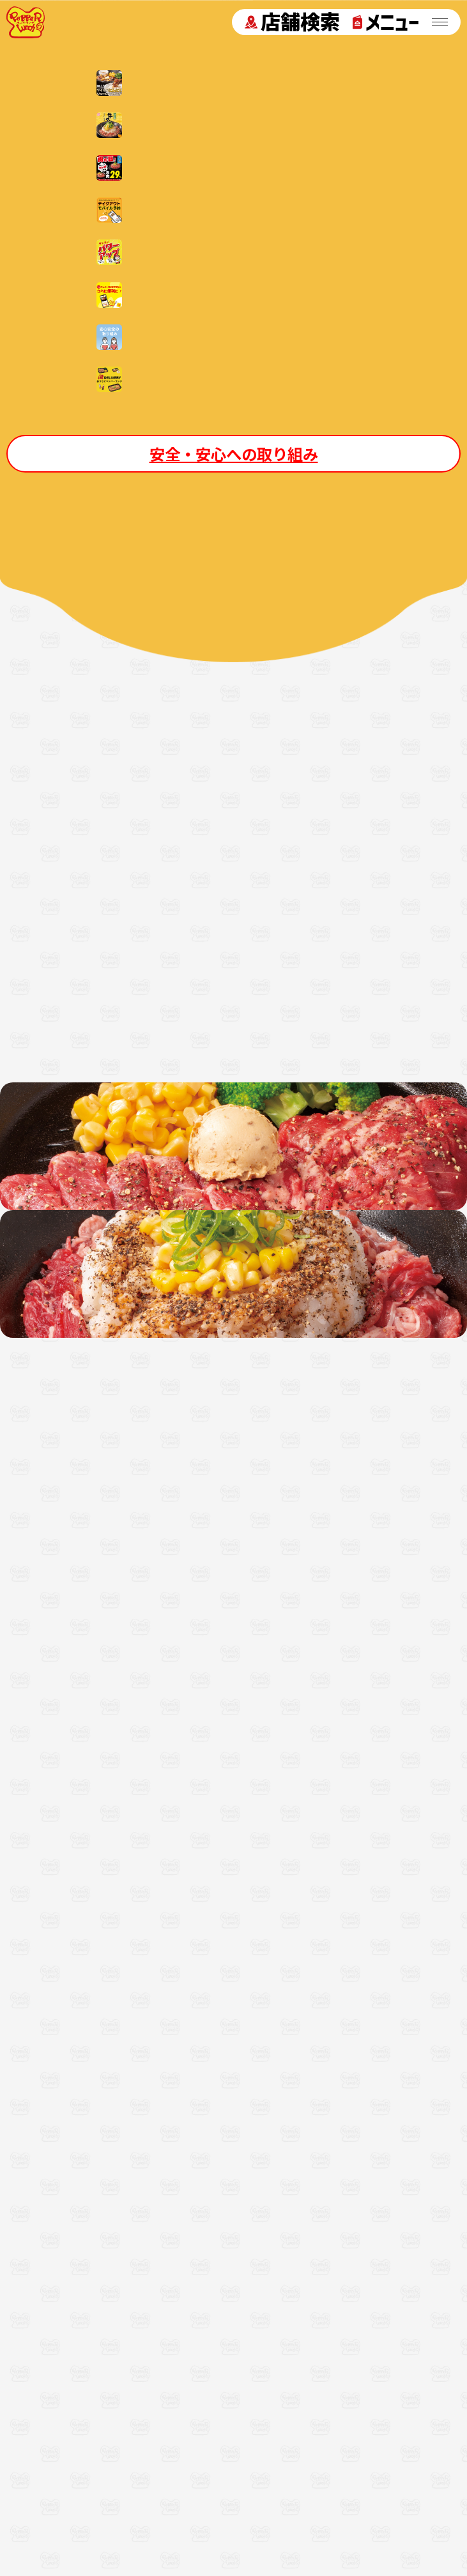  What do you see at coordinates (292, 22) in the screenshot?
I see `店舗検索` at bounding box center [292, 22].